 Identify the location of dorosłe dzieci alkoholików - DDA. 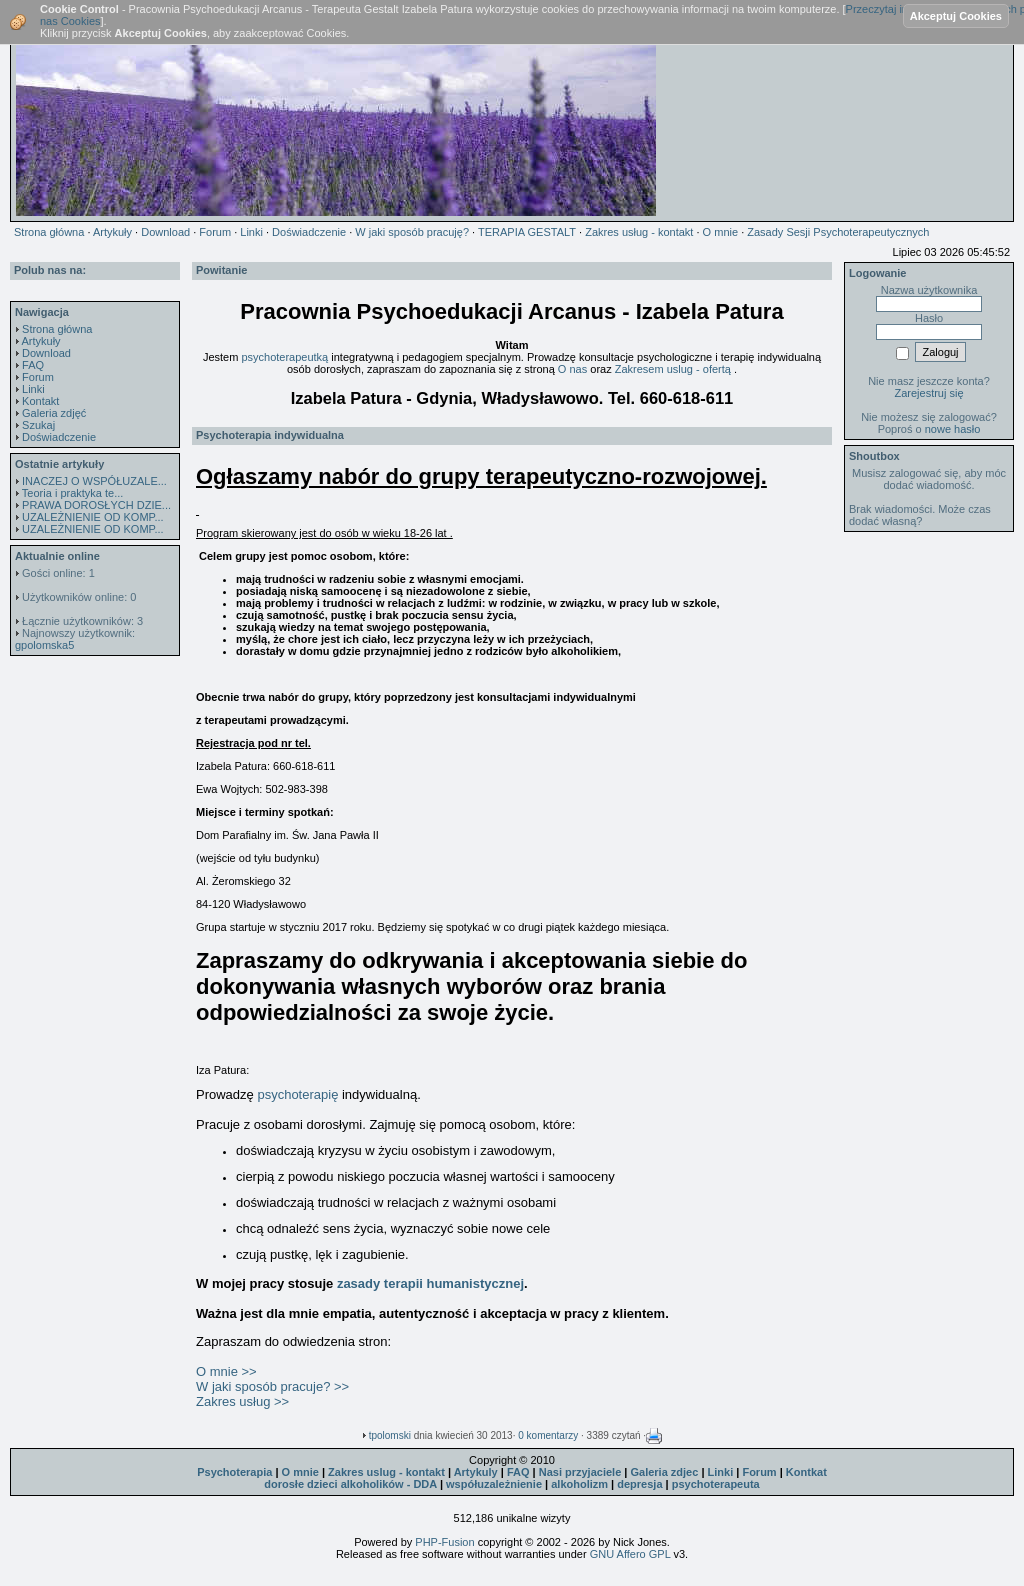
(350, 1484).